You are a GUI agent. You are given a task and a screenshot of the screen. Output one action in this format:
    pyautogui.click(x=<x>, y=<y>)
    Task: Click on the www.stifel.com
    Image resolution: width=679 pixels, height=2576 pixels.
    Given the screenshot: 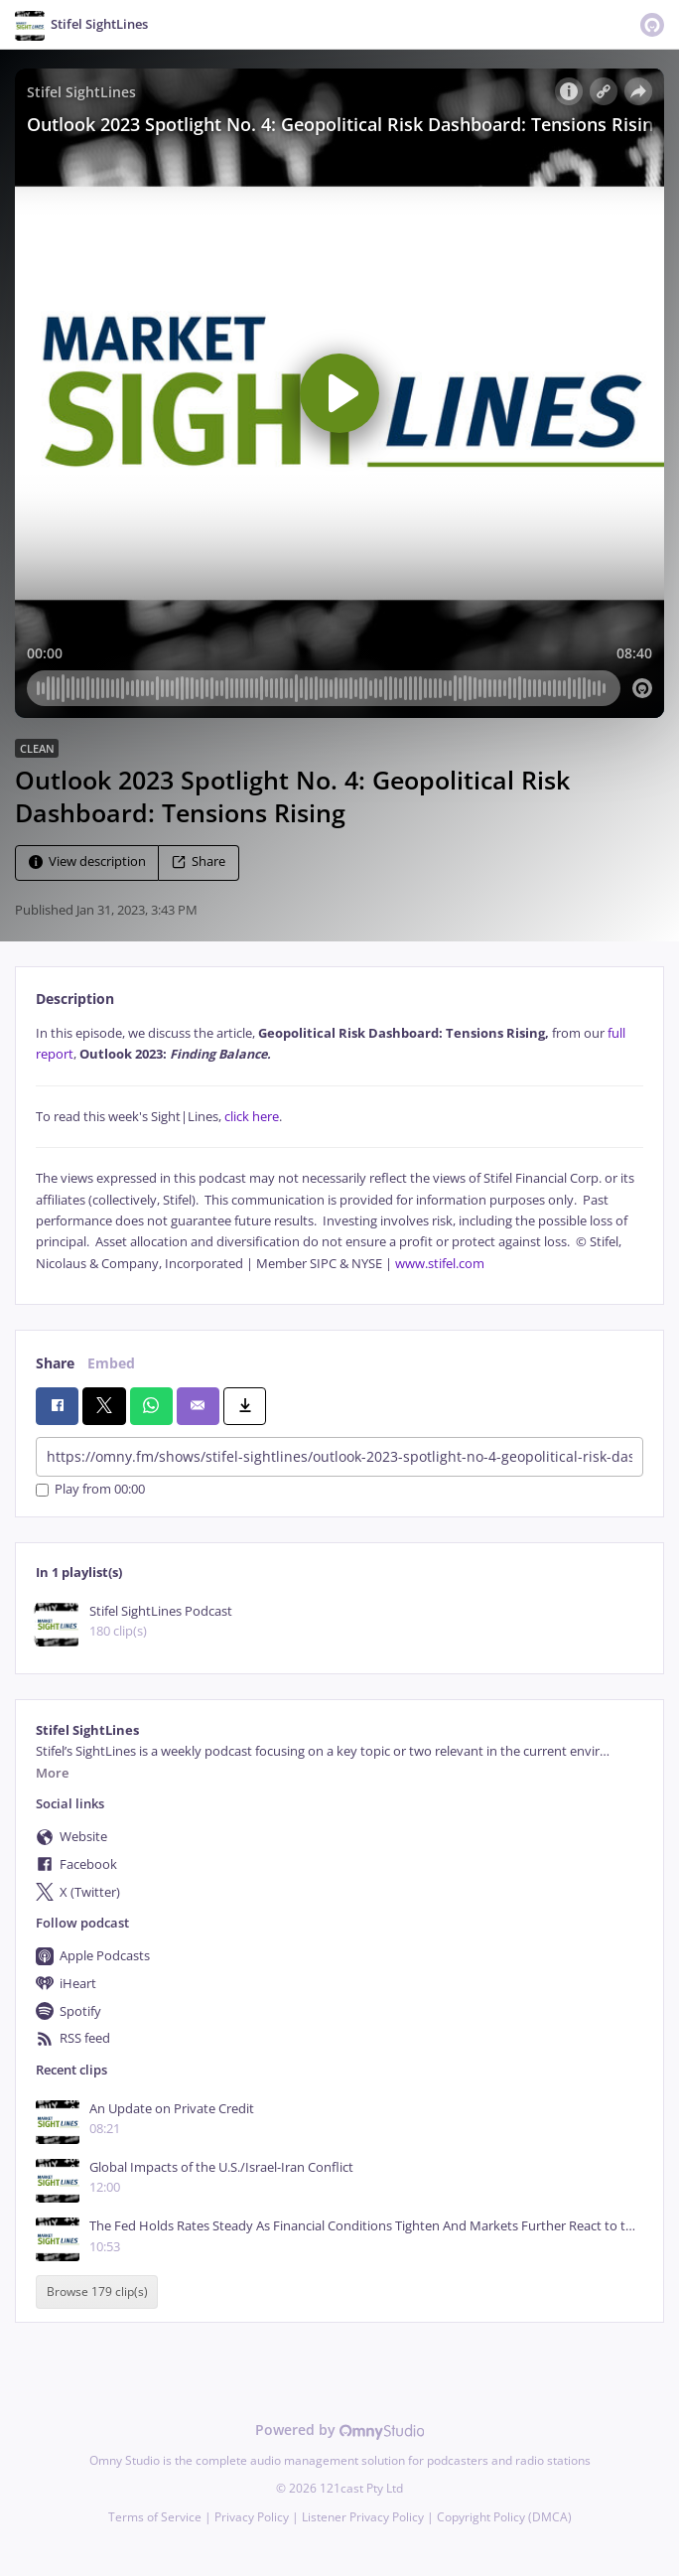 What is the action you would take?
    pyautogui.click(x=439, y=1263)
    